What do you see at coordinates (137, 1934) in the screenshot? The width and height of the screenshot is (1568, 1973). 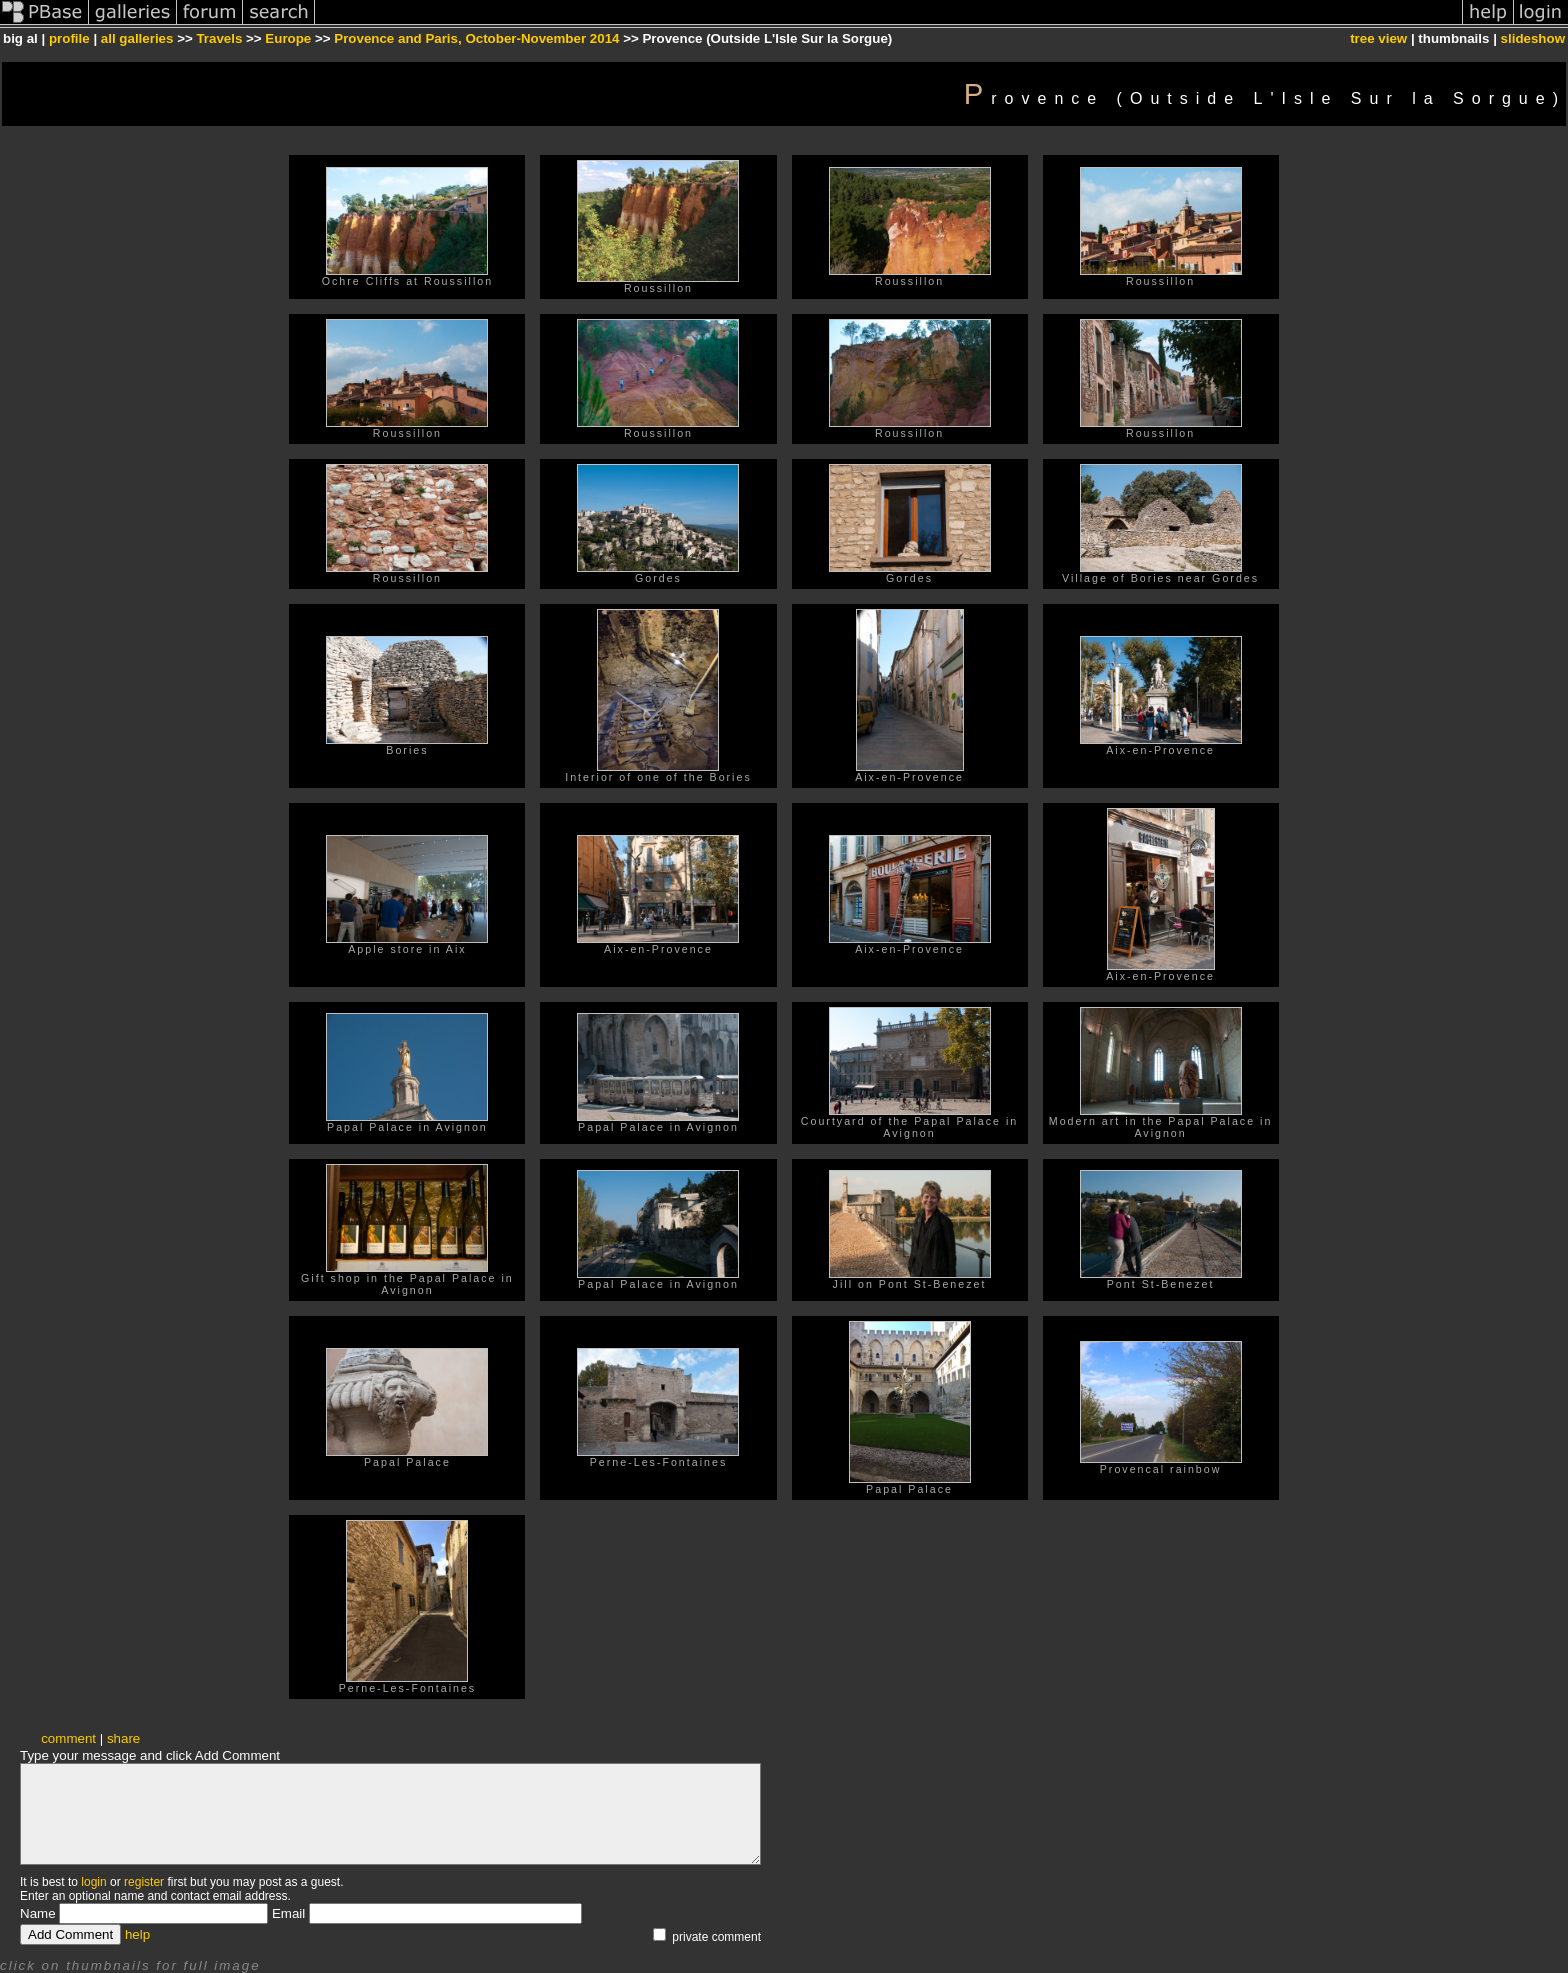 I see `help` at bounding box center [137, 1934].